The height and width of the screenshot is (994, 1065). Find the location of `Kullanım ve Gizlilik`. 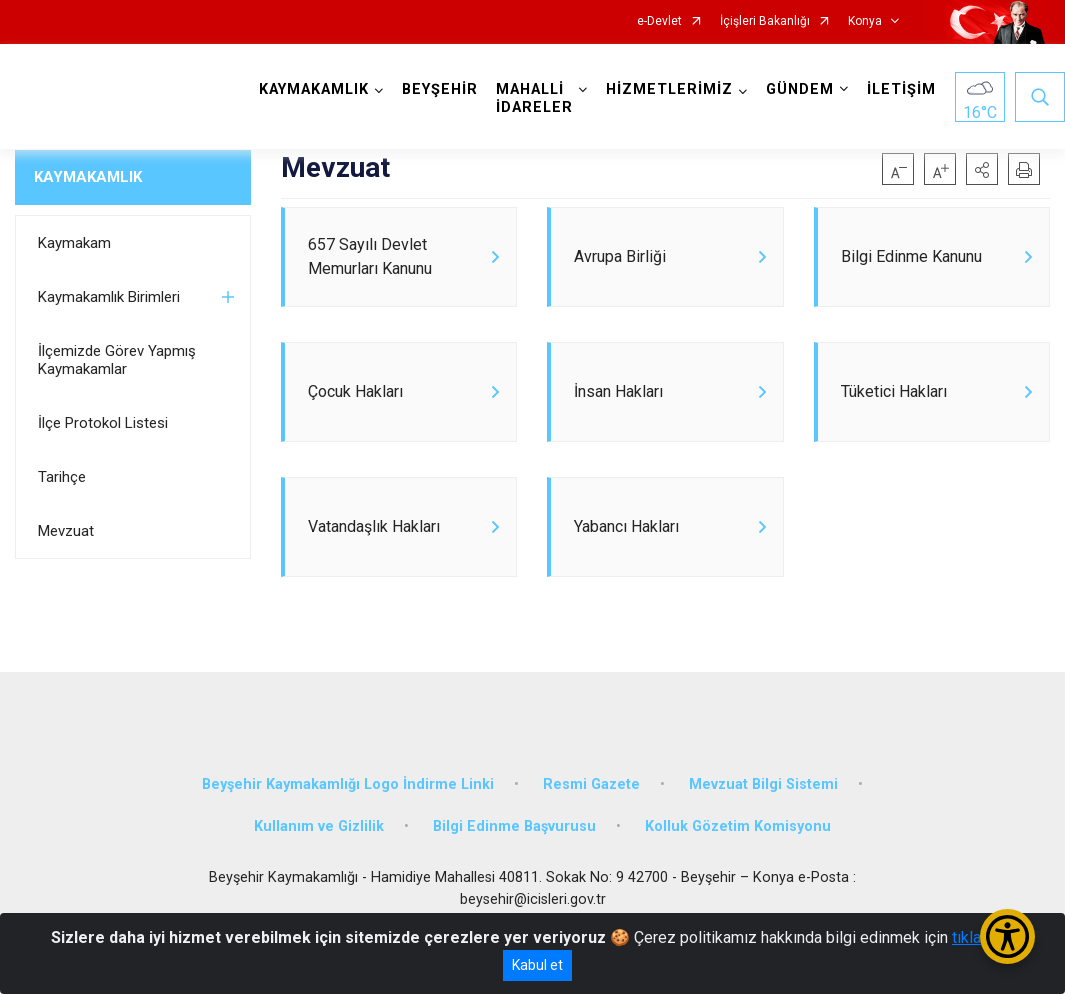

Kullanım ve Gizlilik is located at coordinates (319, 826).